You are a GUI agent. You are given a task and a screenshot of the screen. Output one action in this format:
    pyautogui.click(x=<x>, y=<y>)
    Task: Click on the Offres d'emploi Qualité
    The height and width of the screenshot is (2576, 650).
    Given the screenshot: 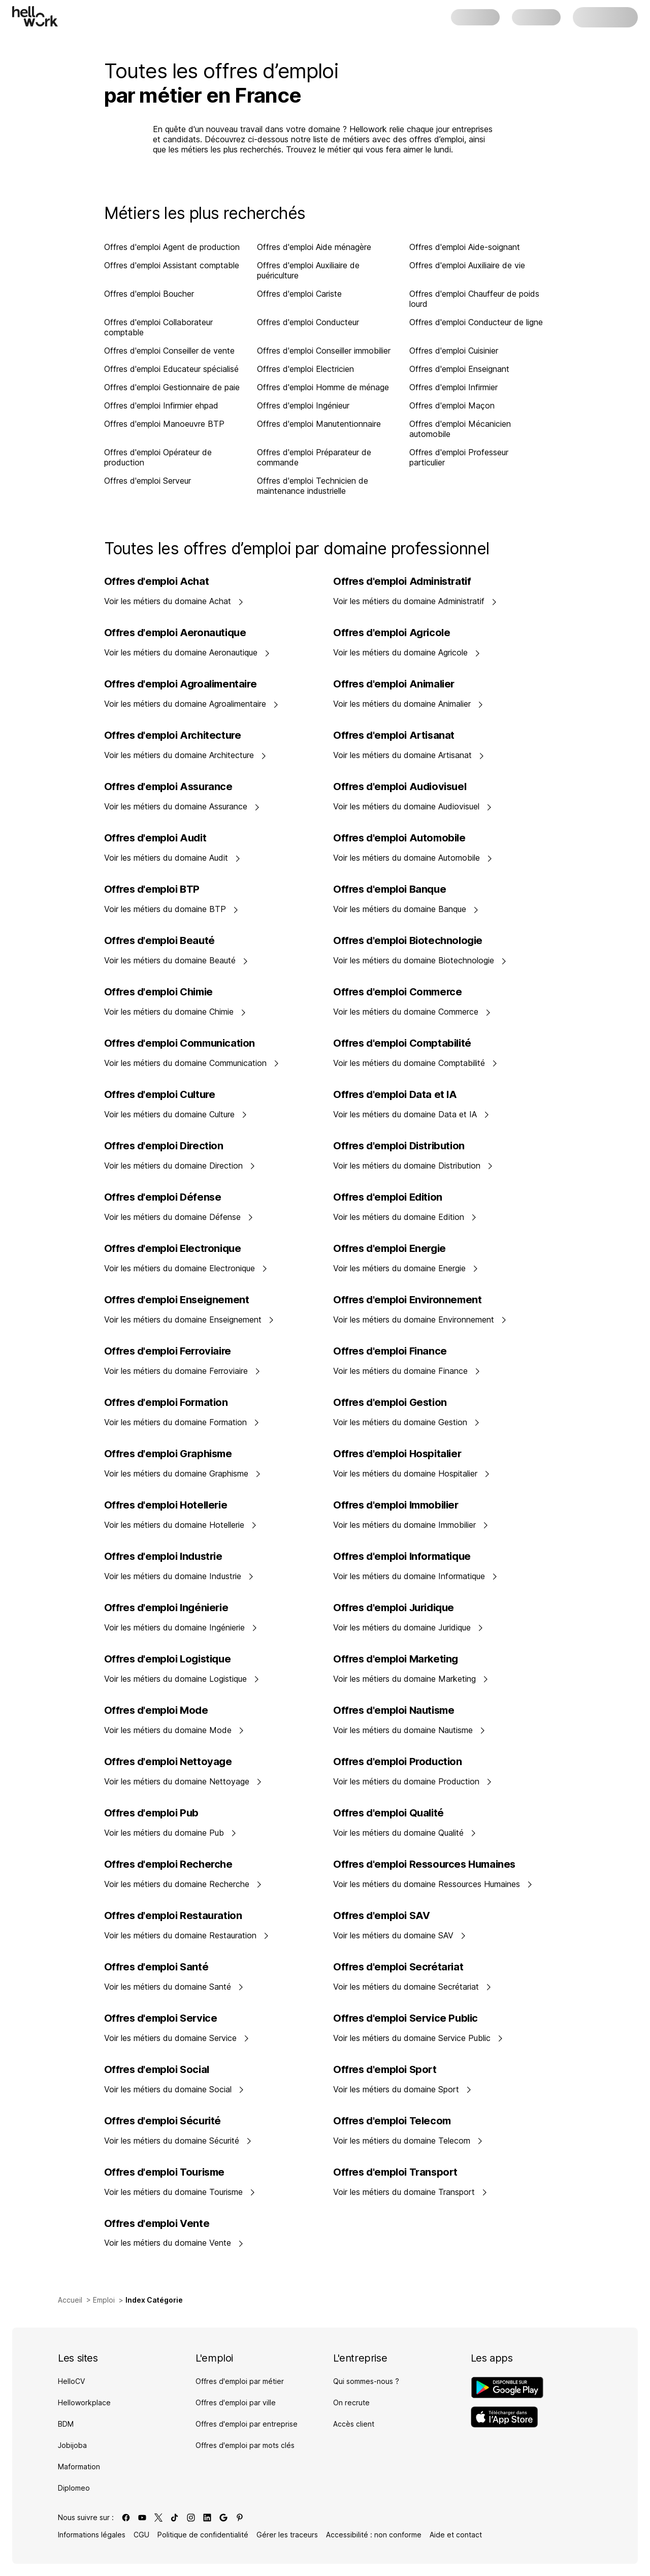 What is the action you would take?
    pyautogui.click(x=388, y=1813)
    